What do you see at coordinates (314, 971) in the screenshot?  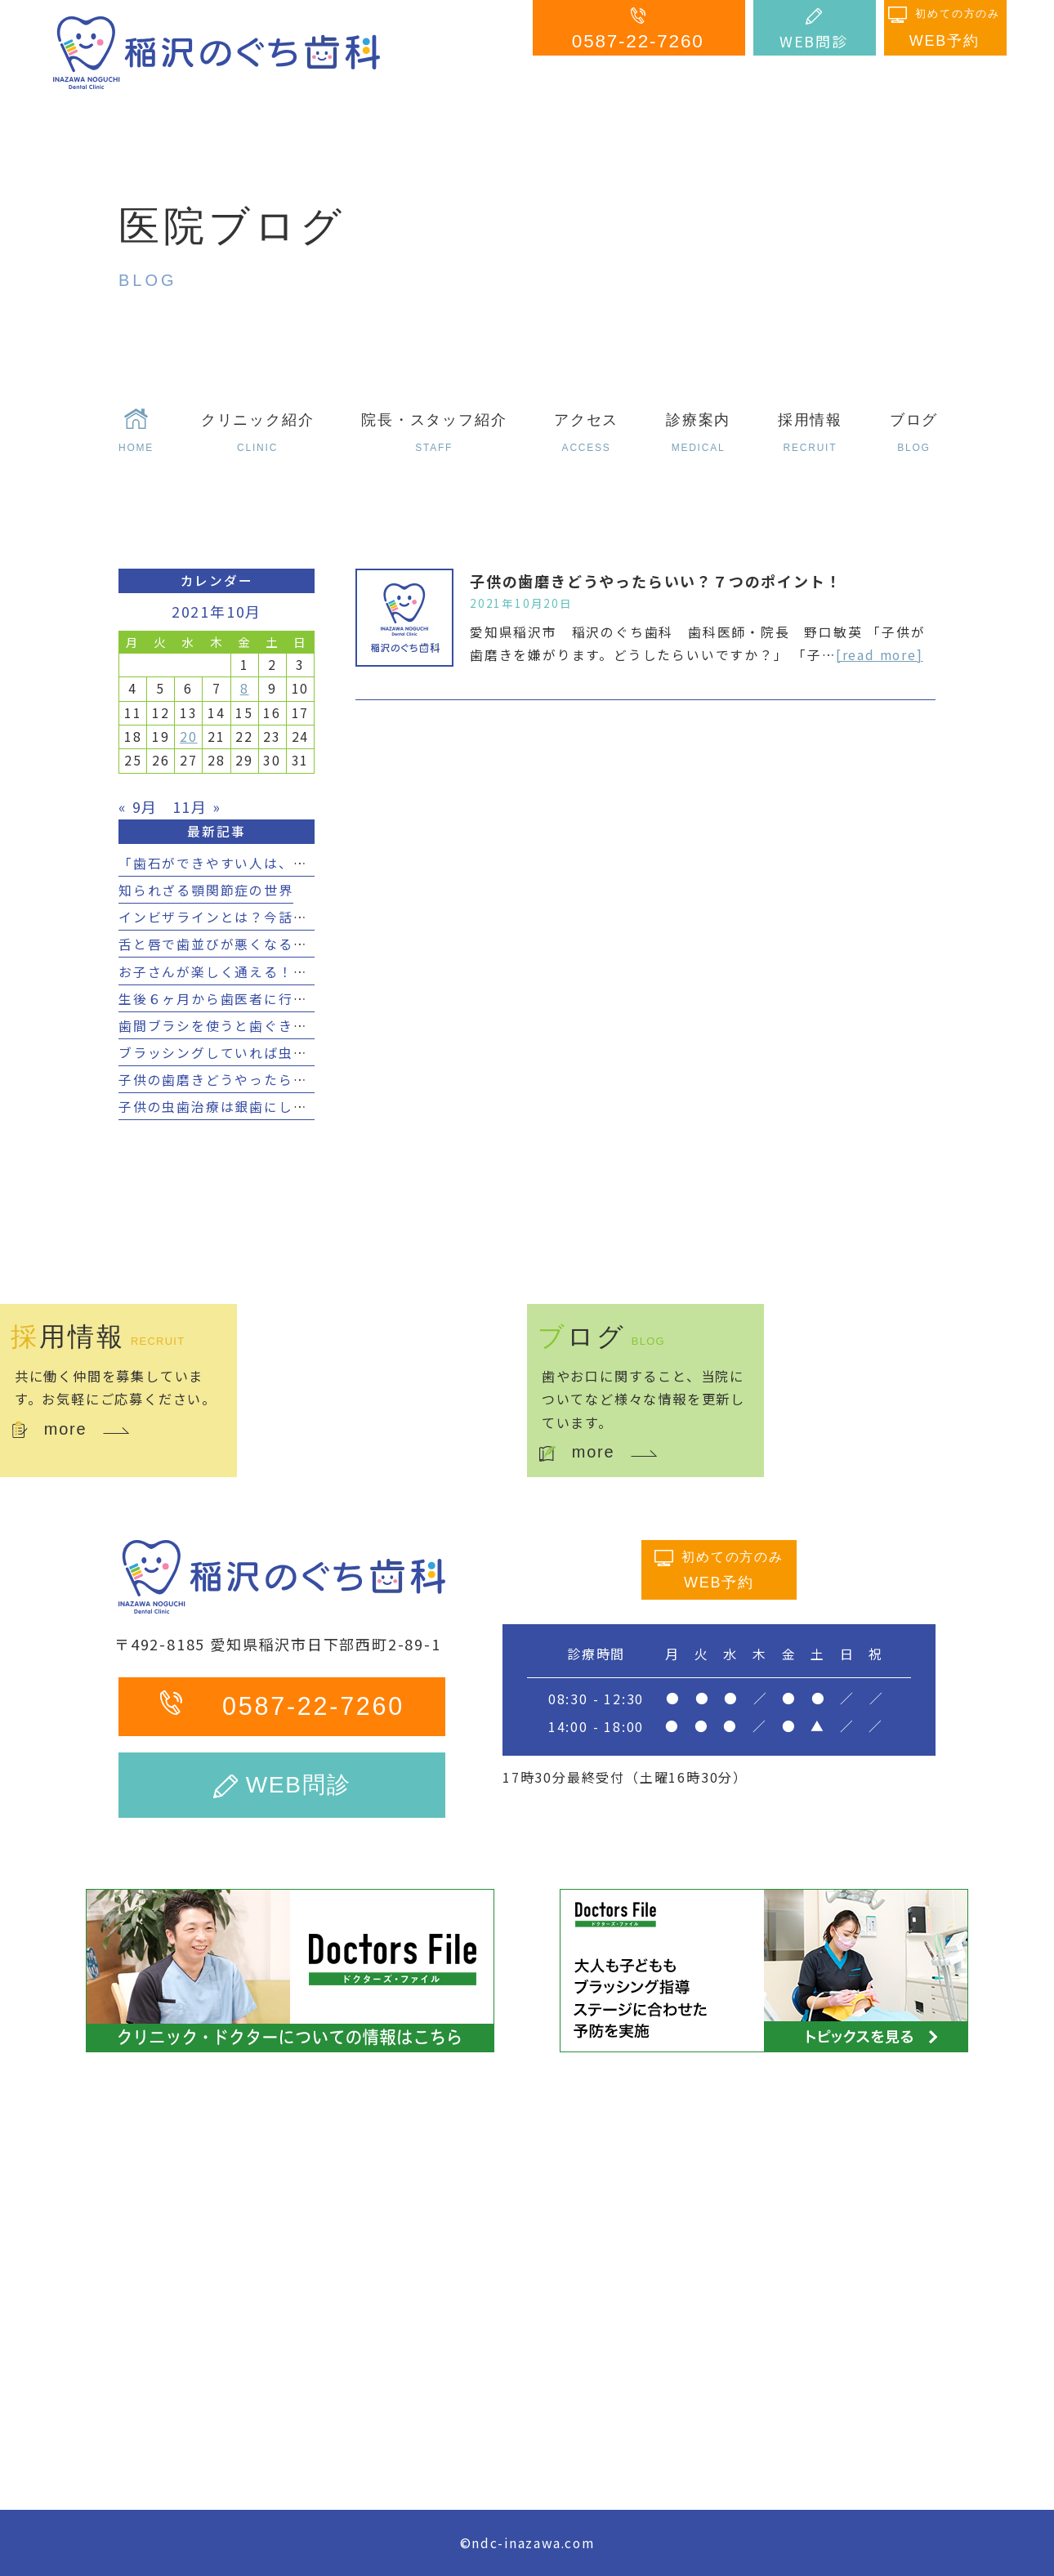 I see `お子さんが楽しく通える！小児矯正におすすめのアイデア！` at bounding box center [314, 971].